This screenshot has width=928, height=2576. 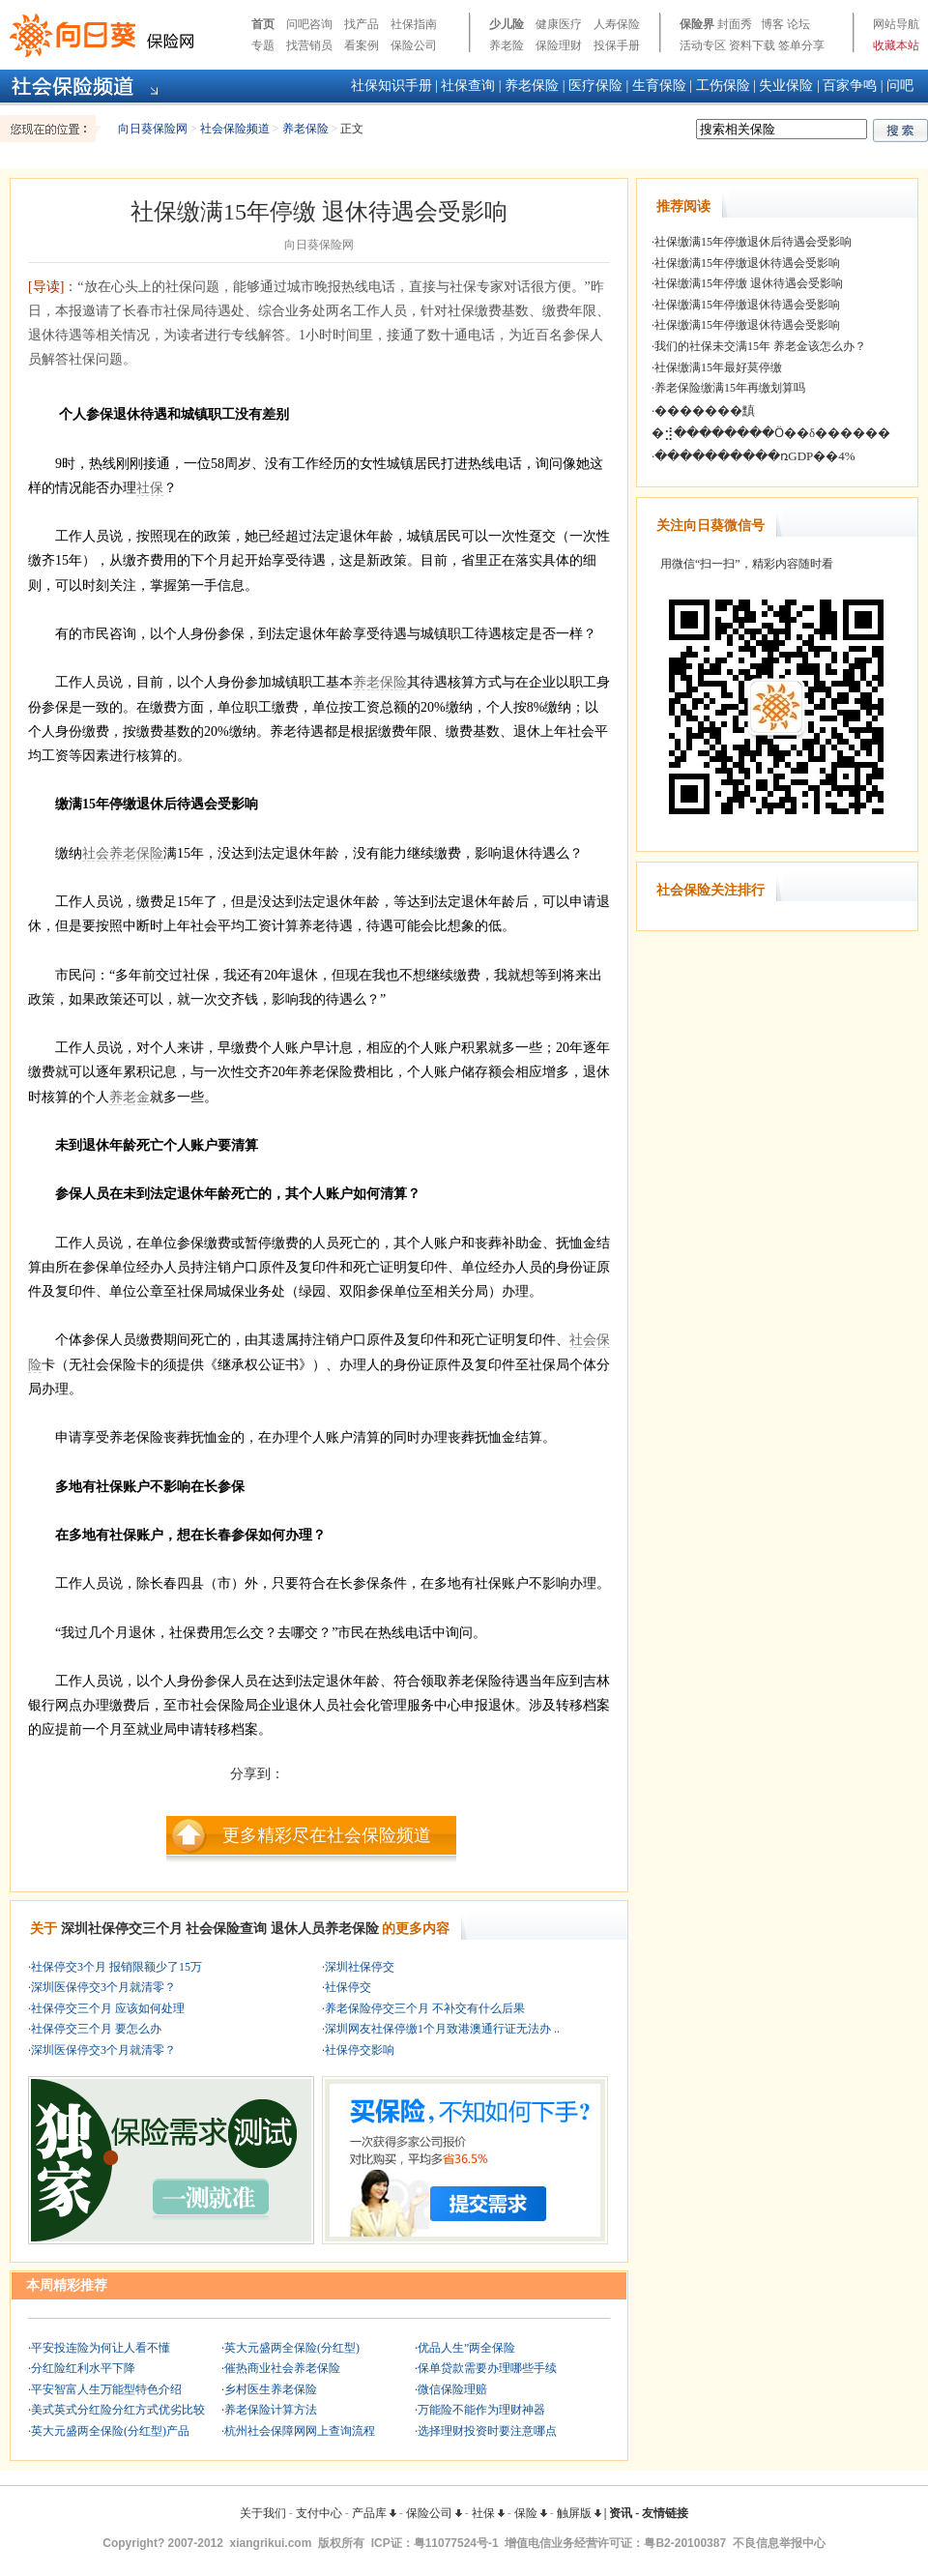 What do you see at coordinates (530, 2513) in the screenshot?
I see `保险` at bounding box center [530, 2513].